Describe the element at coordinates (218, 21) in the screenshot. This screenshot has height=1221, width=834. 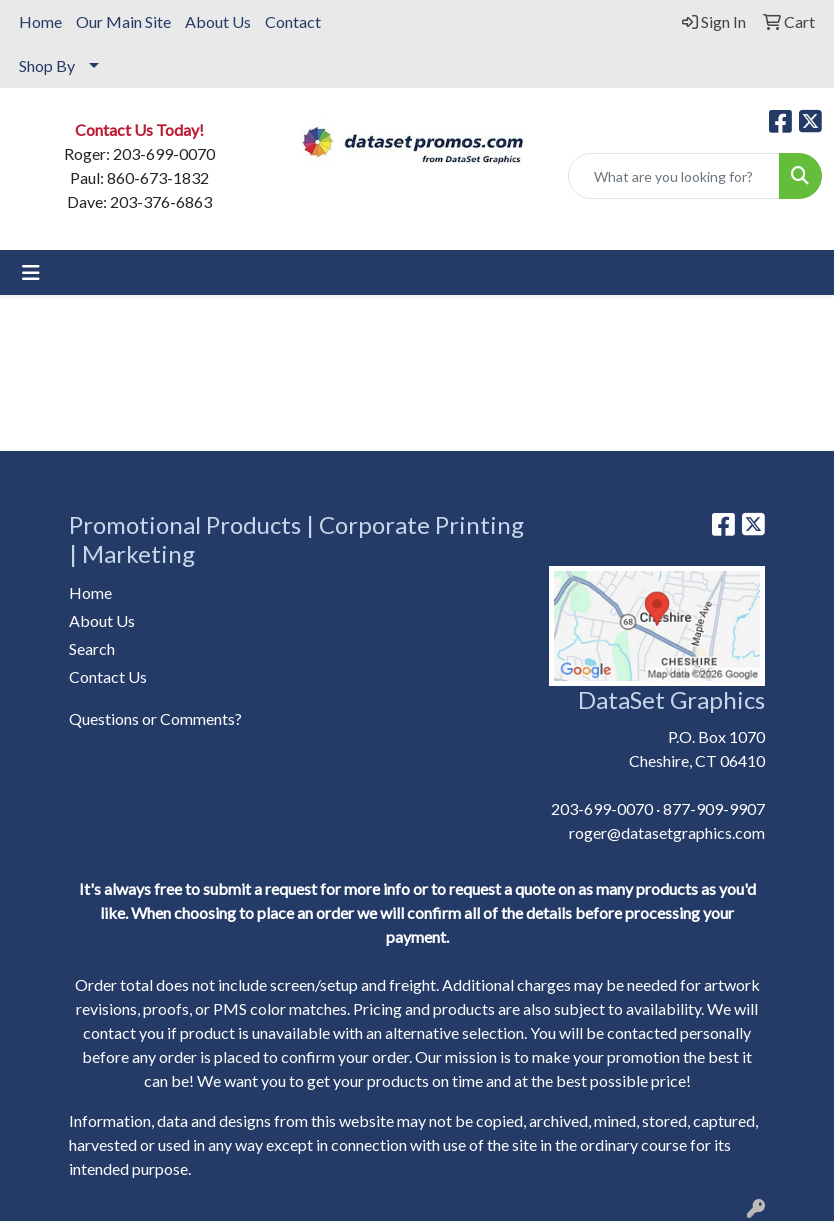
I see `About Us` at that location.